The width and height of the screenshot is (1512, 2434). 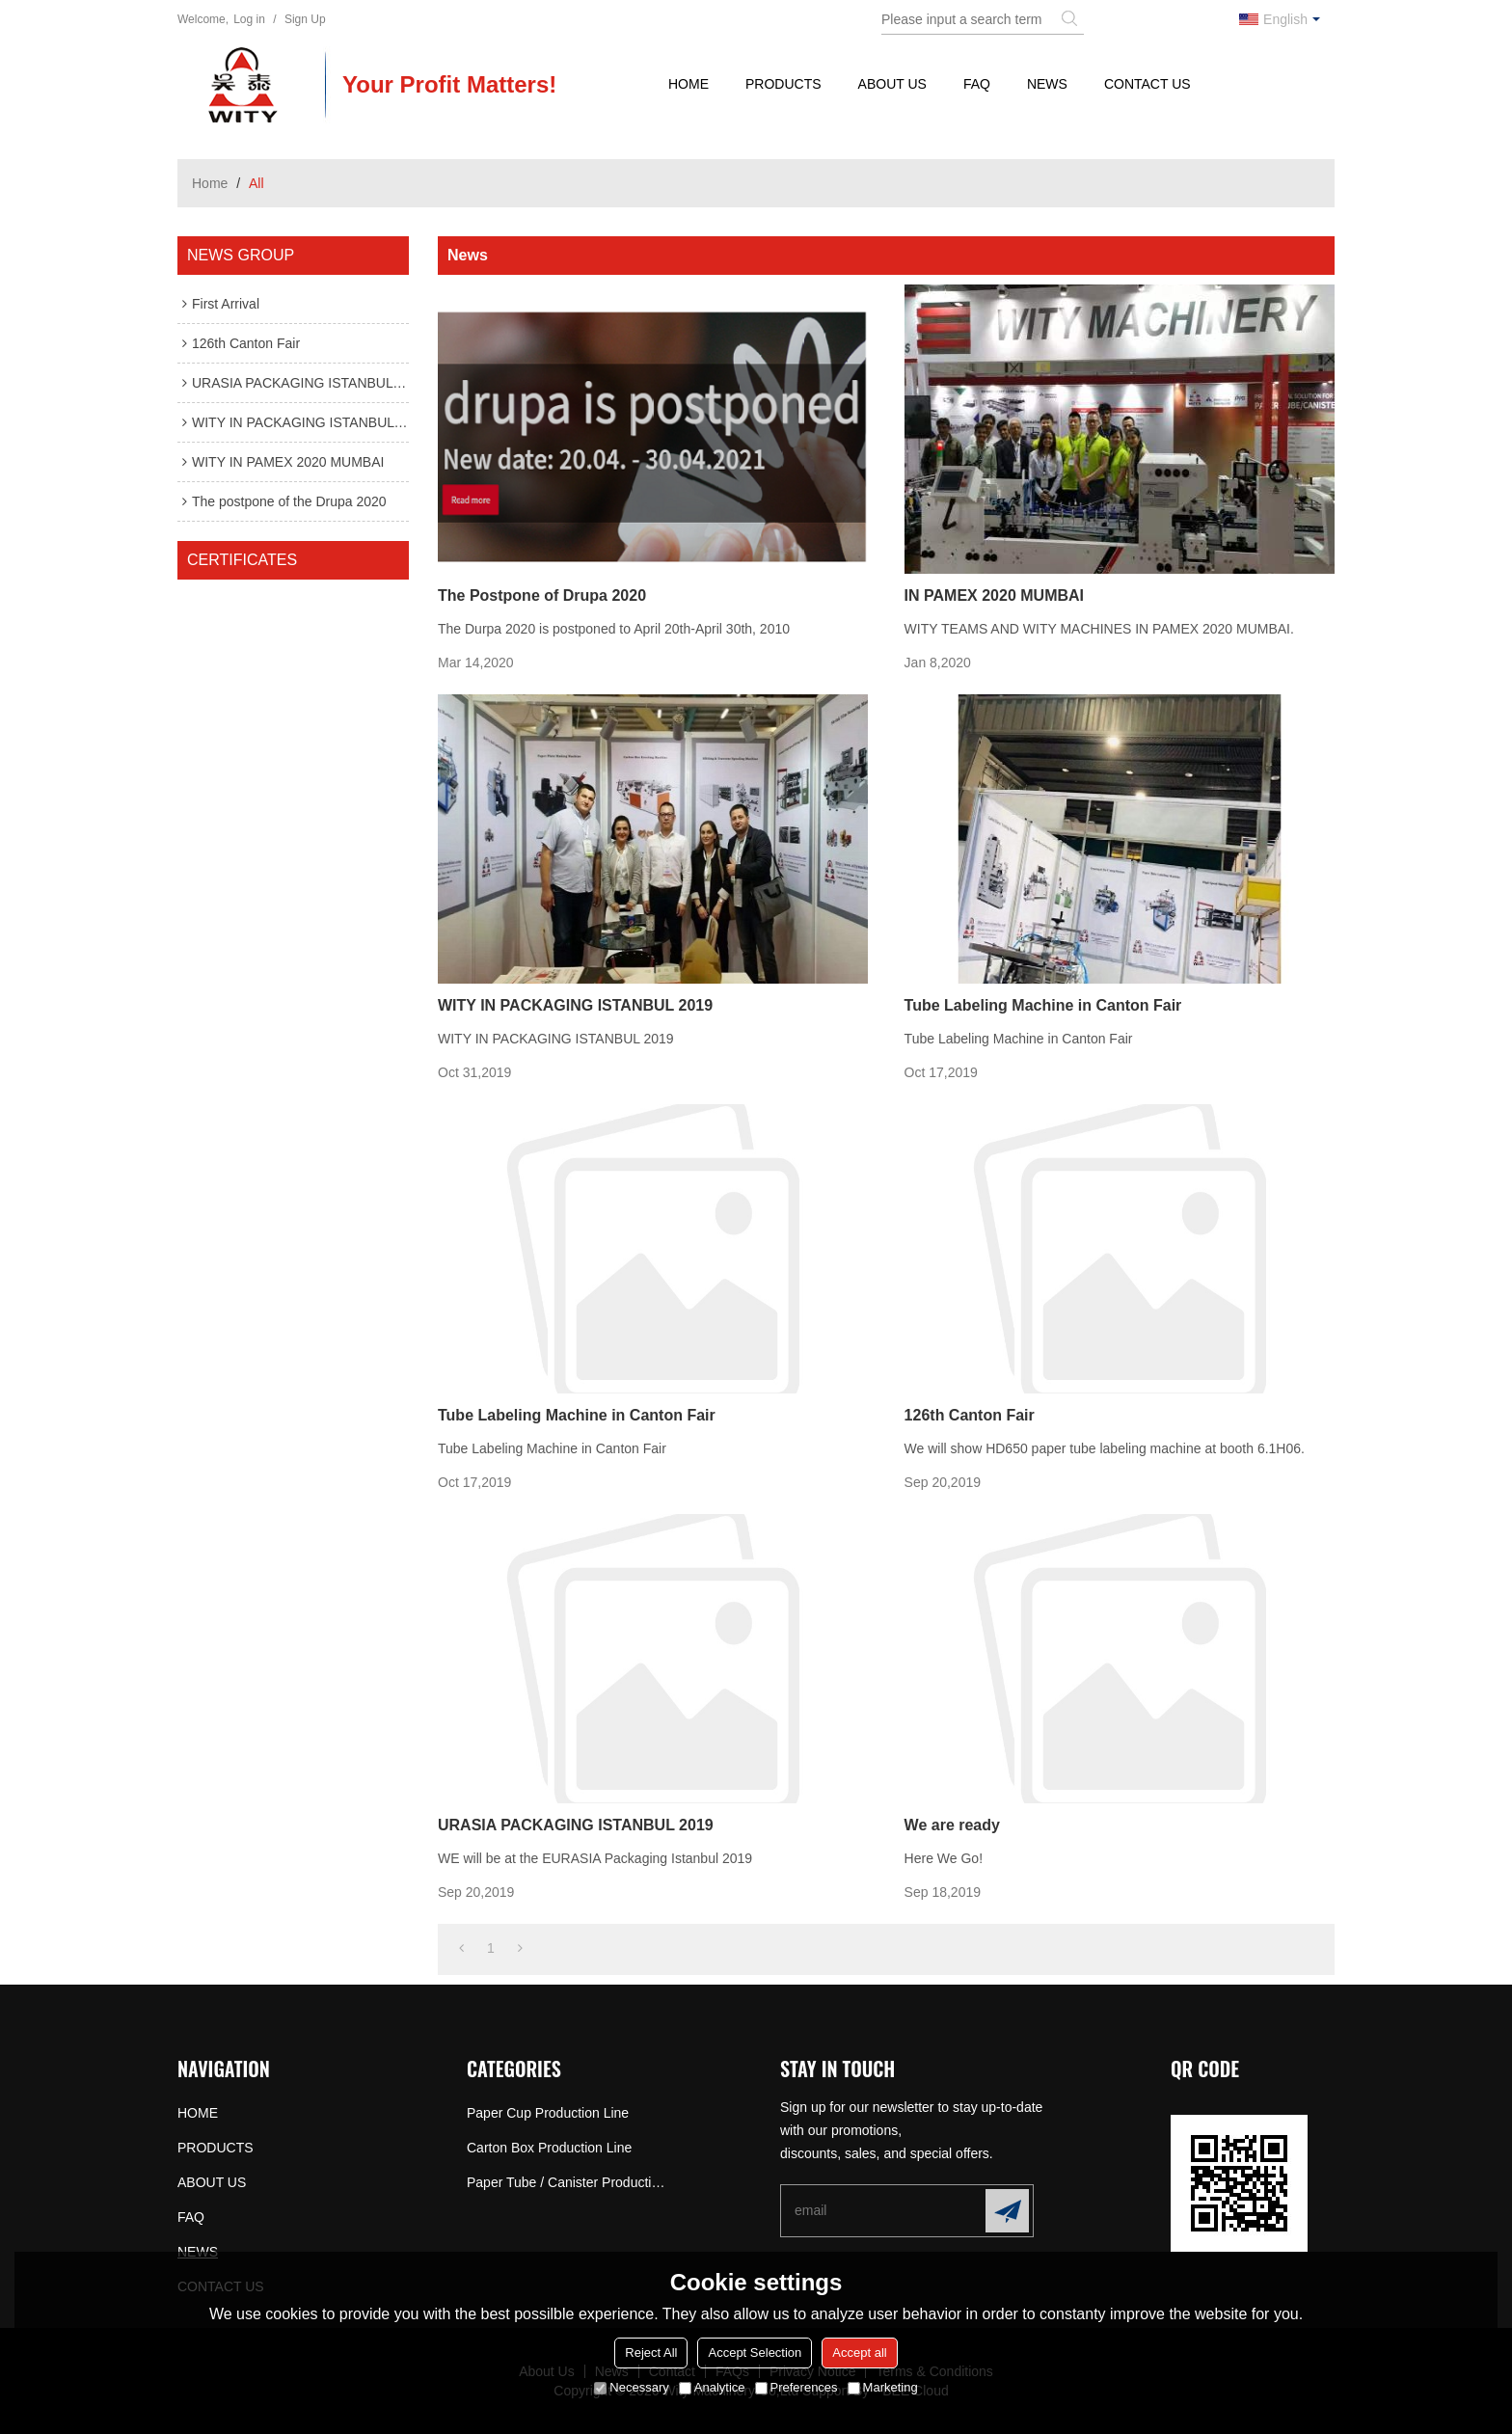 What do you see at coordinates (1147, 84) in the screenshot?
I see `CONTACT US` at bounding box center [1147, 84].